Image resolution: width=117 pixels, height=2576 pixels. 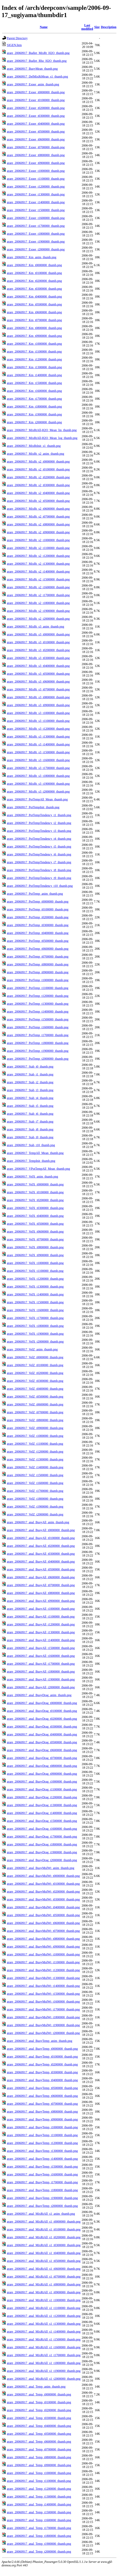 What do you see at coordinates (30, 1113) in the screenshot?
I see `arare_20060917_Stab_t6_thumb.png` at bounding box center [30, 1113].